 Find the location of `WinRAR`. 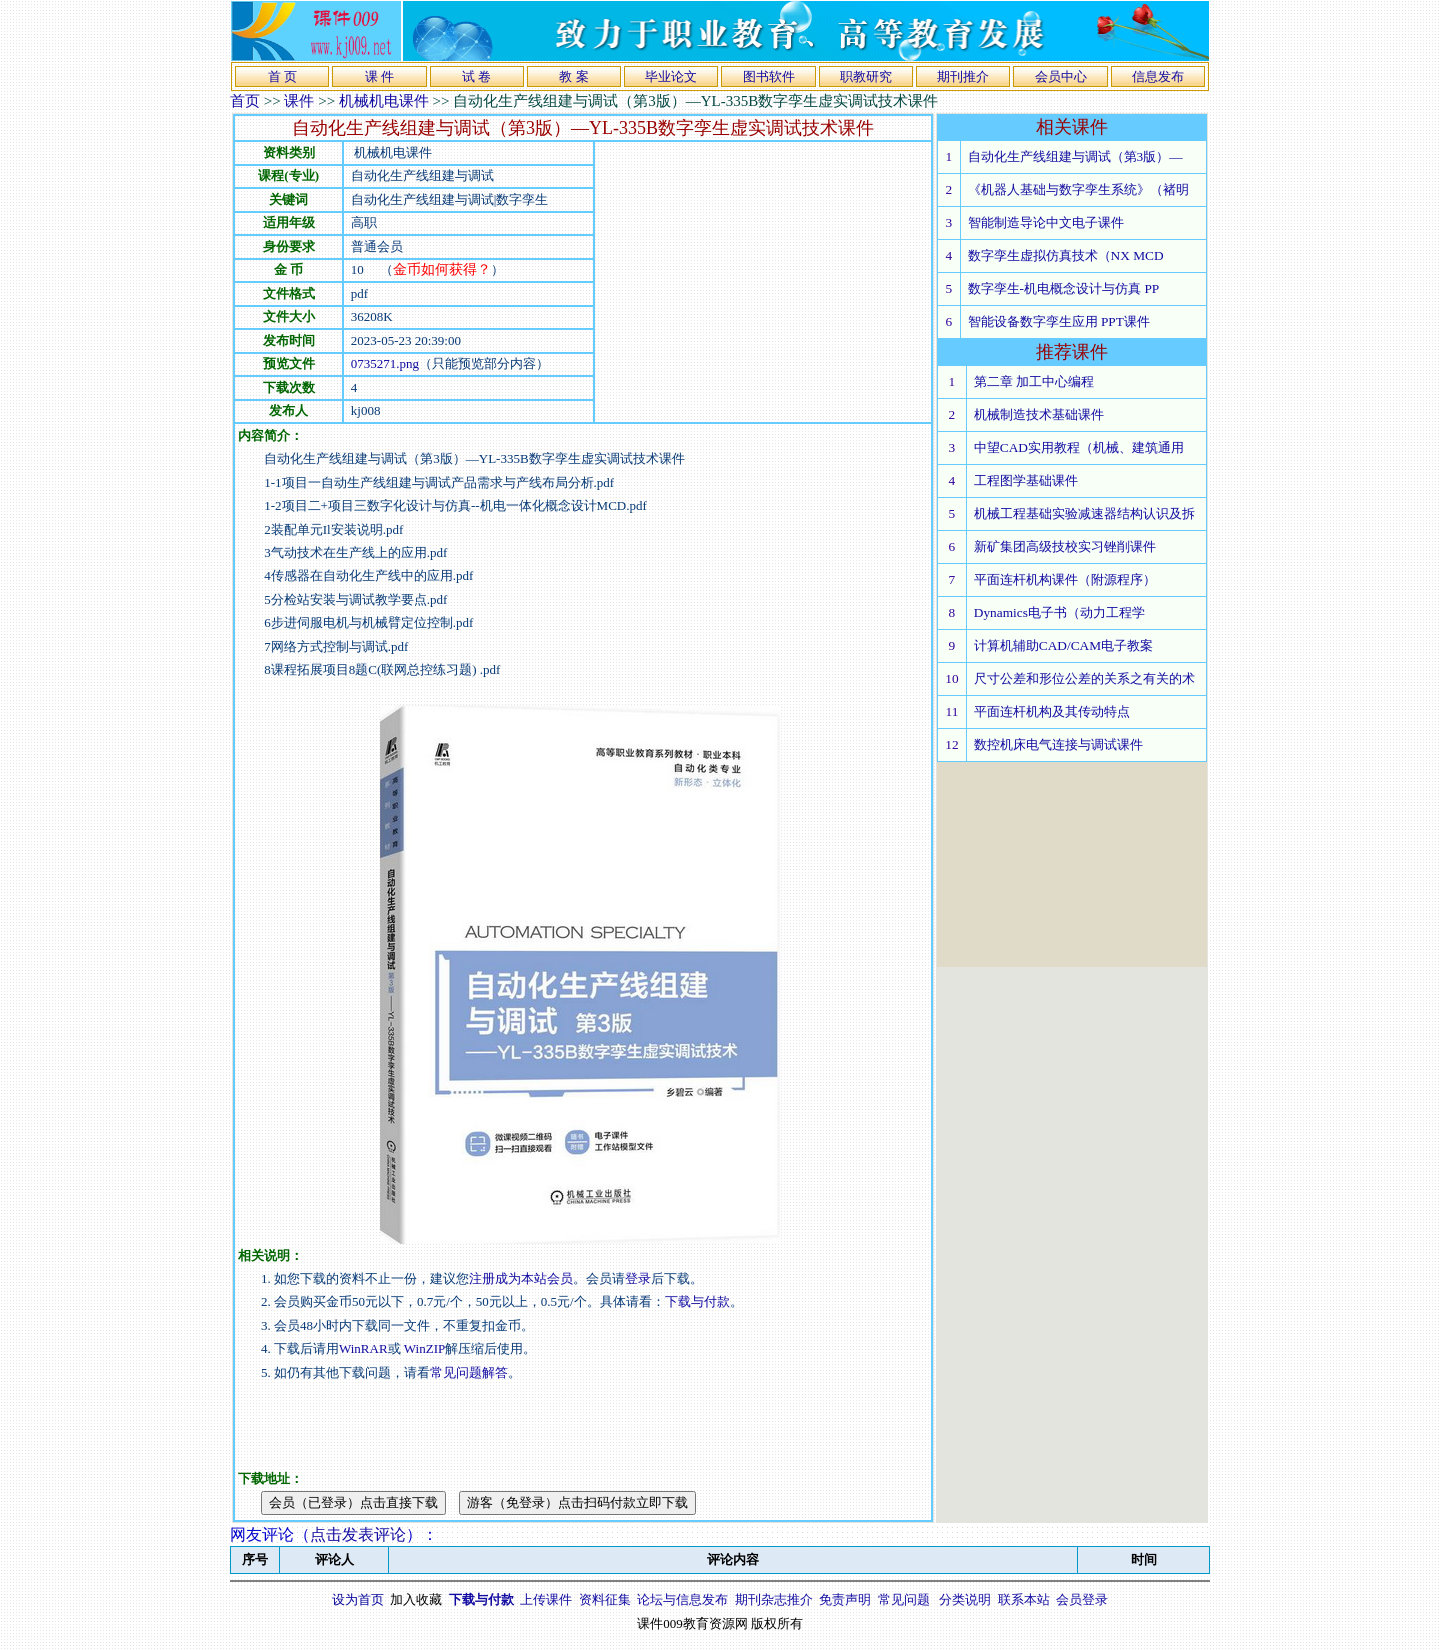

WinRAR is located at coordinates (363, 1348).